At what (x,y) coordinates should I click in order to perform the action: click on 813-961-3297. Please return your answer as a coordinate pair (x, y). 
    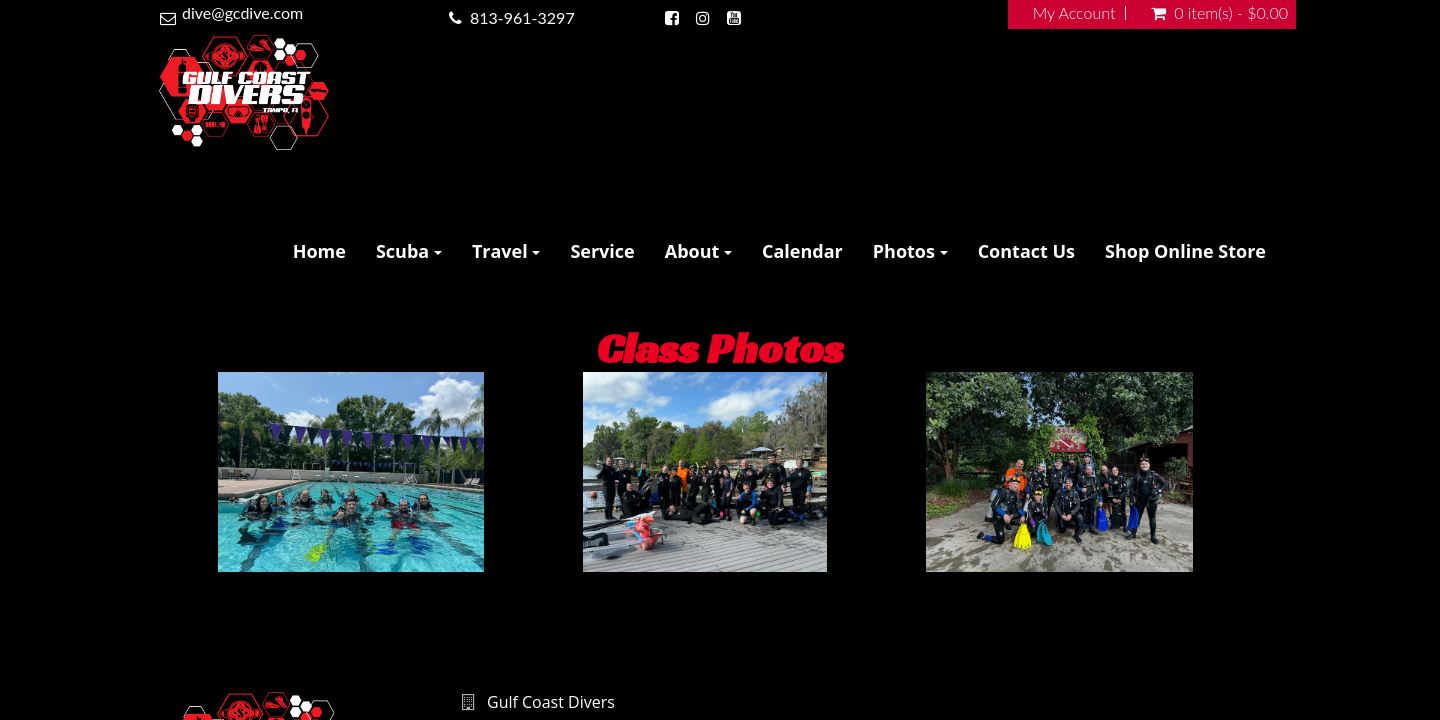
    Looking at the image, I should click on (522, 17).